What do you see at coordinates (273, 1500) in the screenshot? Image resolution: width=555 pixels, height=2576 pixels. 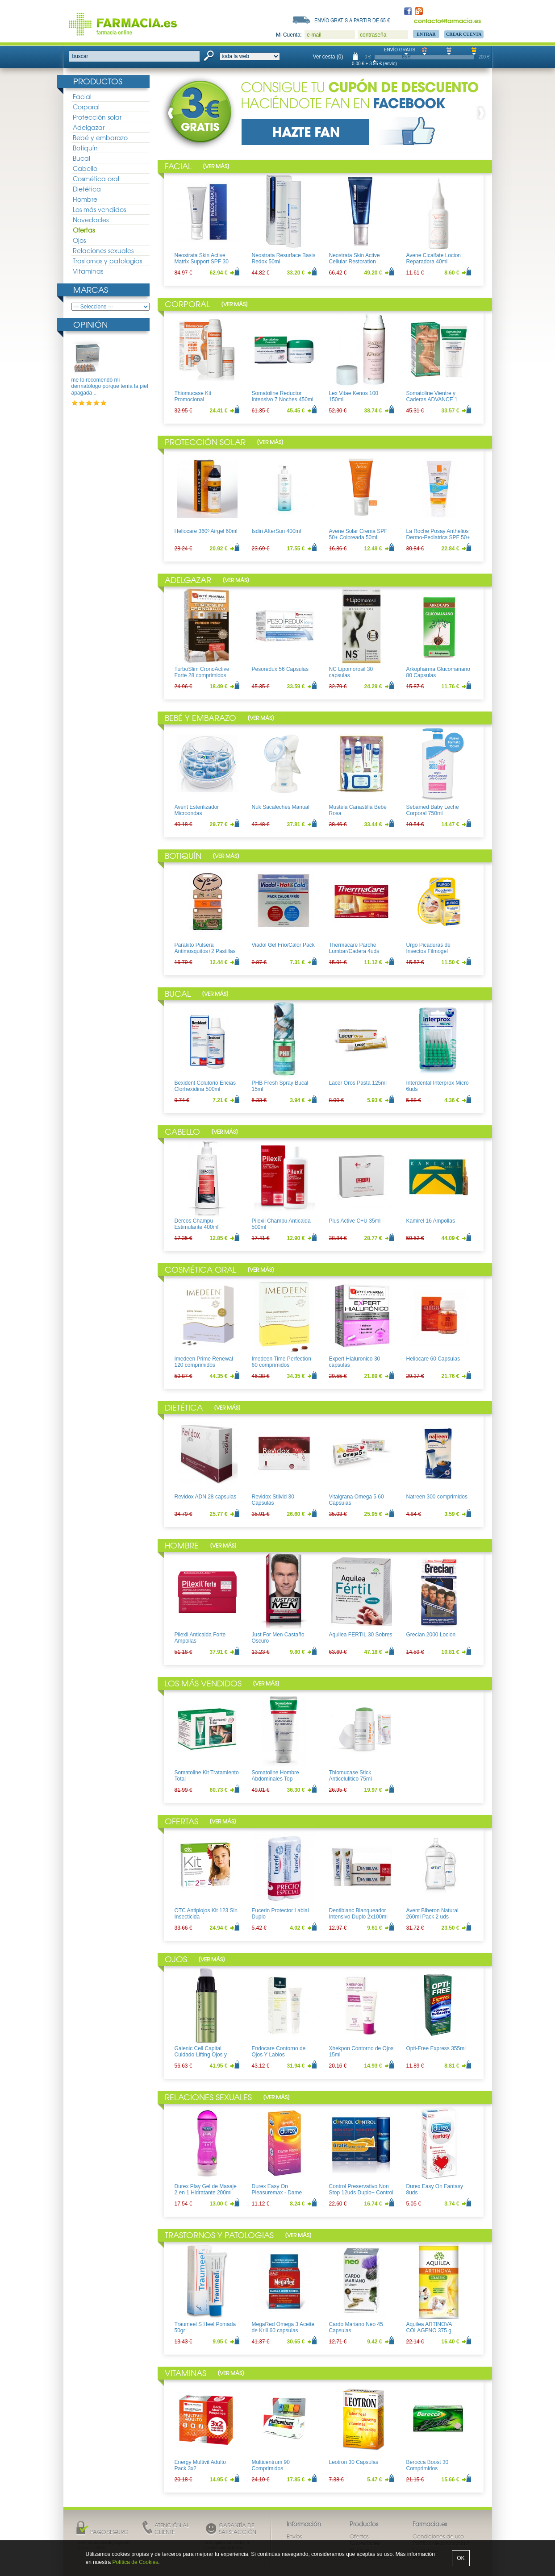 I see `Revidox Stilvid 30 Capsulas` at bounding box center [273, 1500].